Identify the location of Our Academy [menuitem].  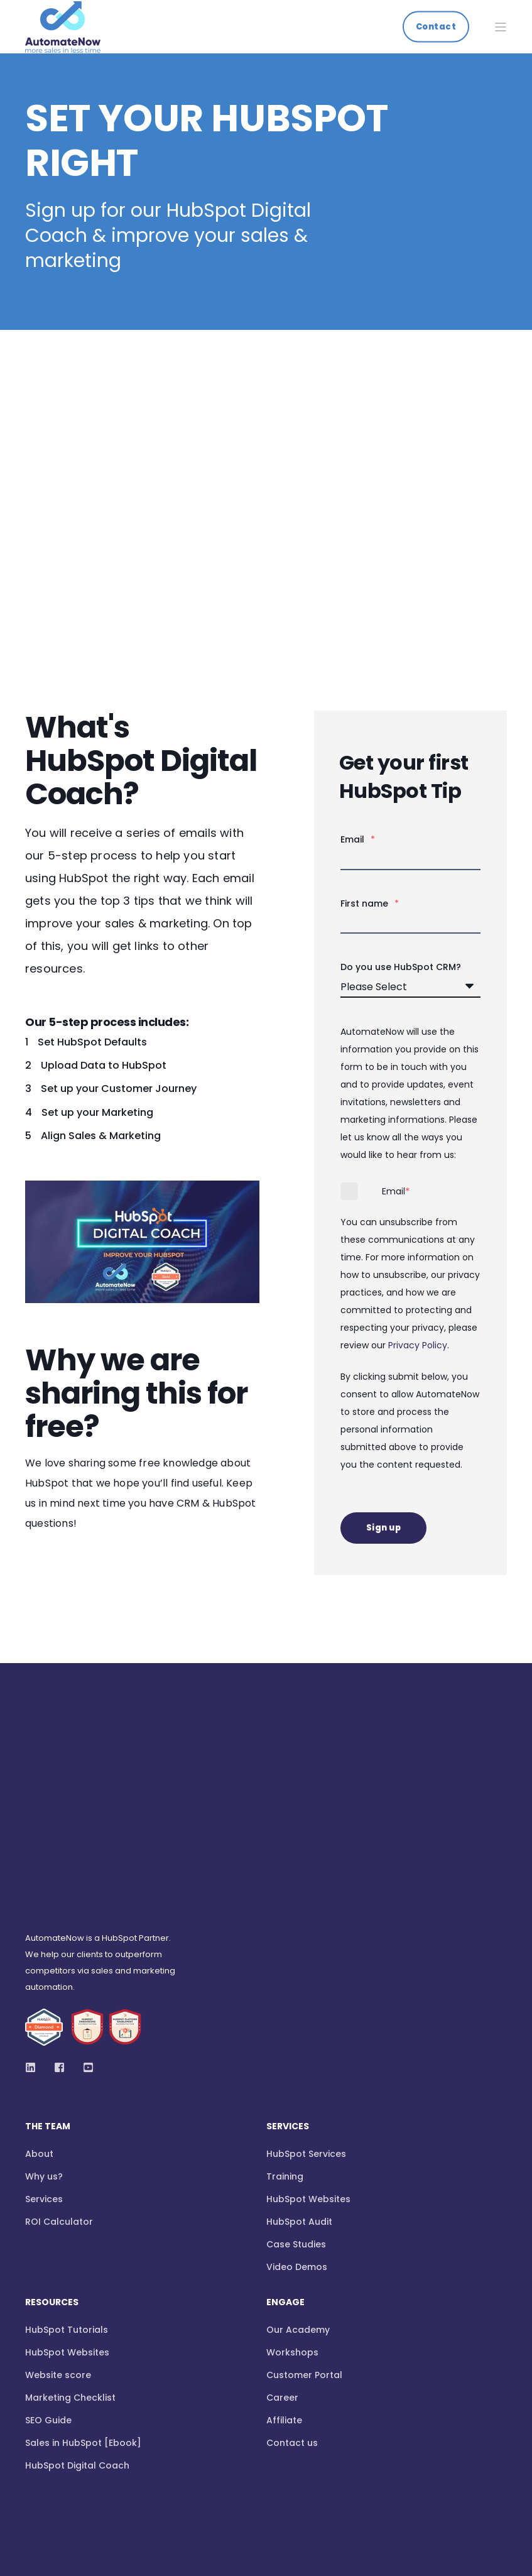
(298, 2185).